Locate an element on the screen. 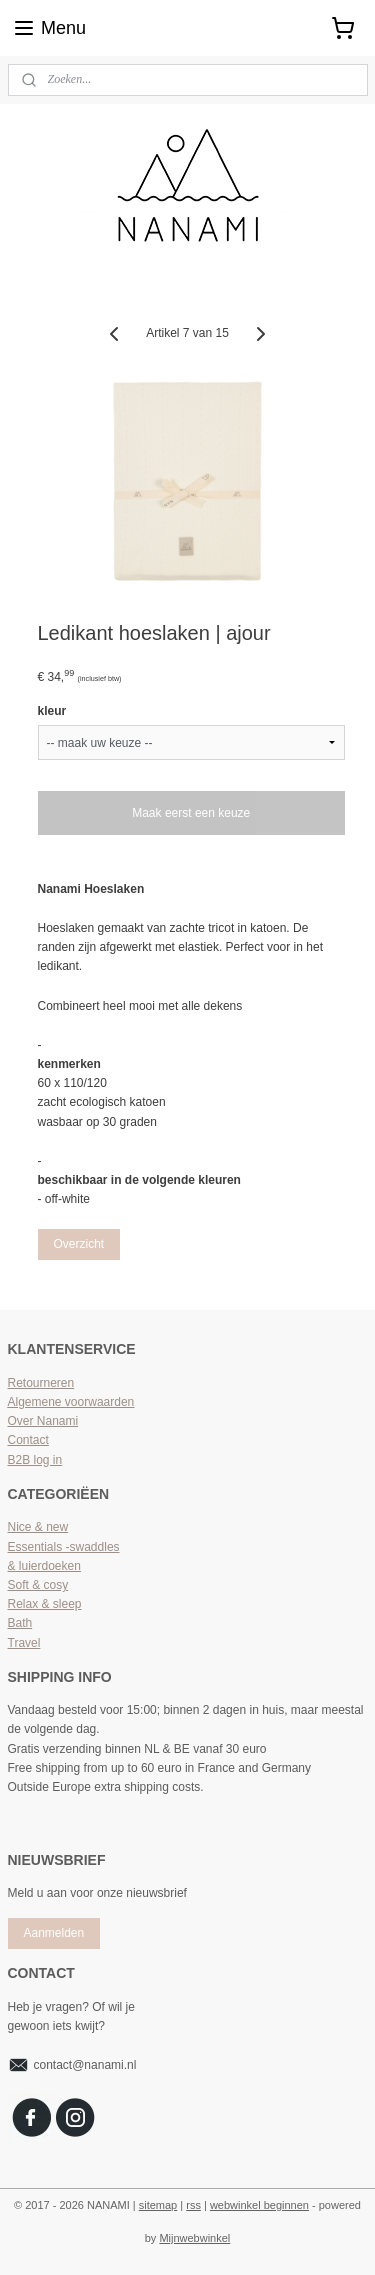  Travel is located at coordinates (24, 1643).